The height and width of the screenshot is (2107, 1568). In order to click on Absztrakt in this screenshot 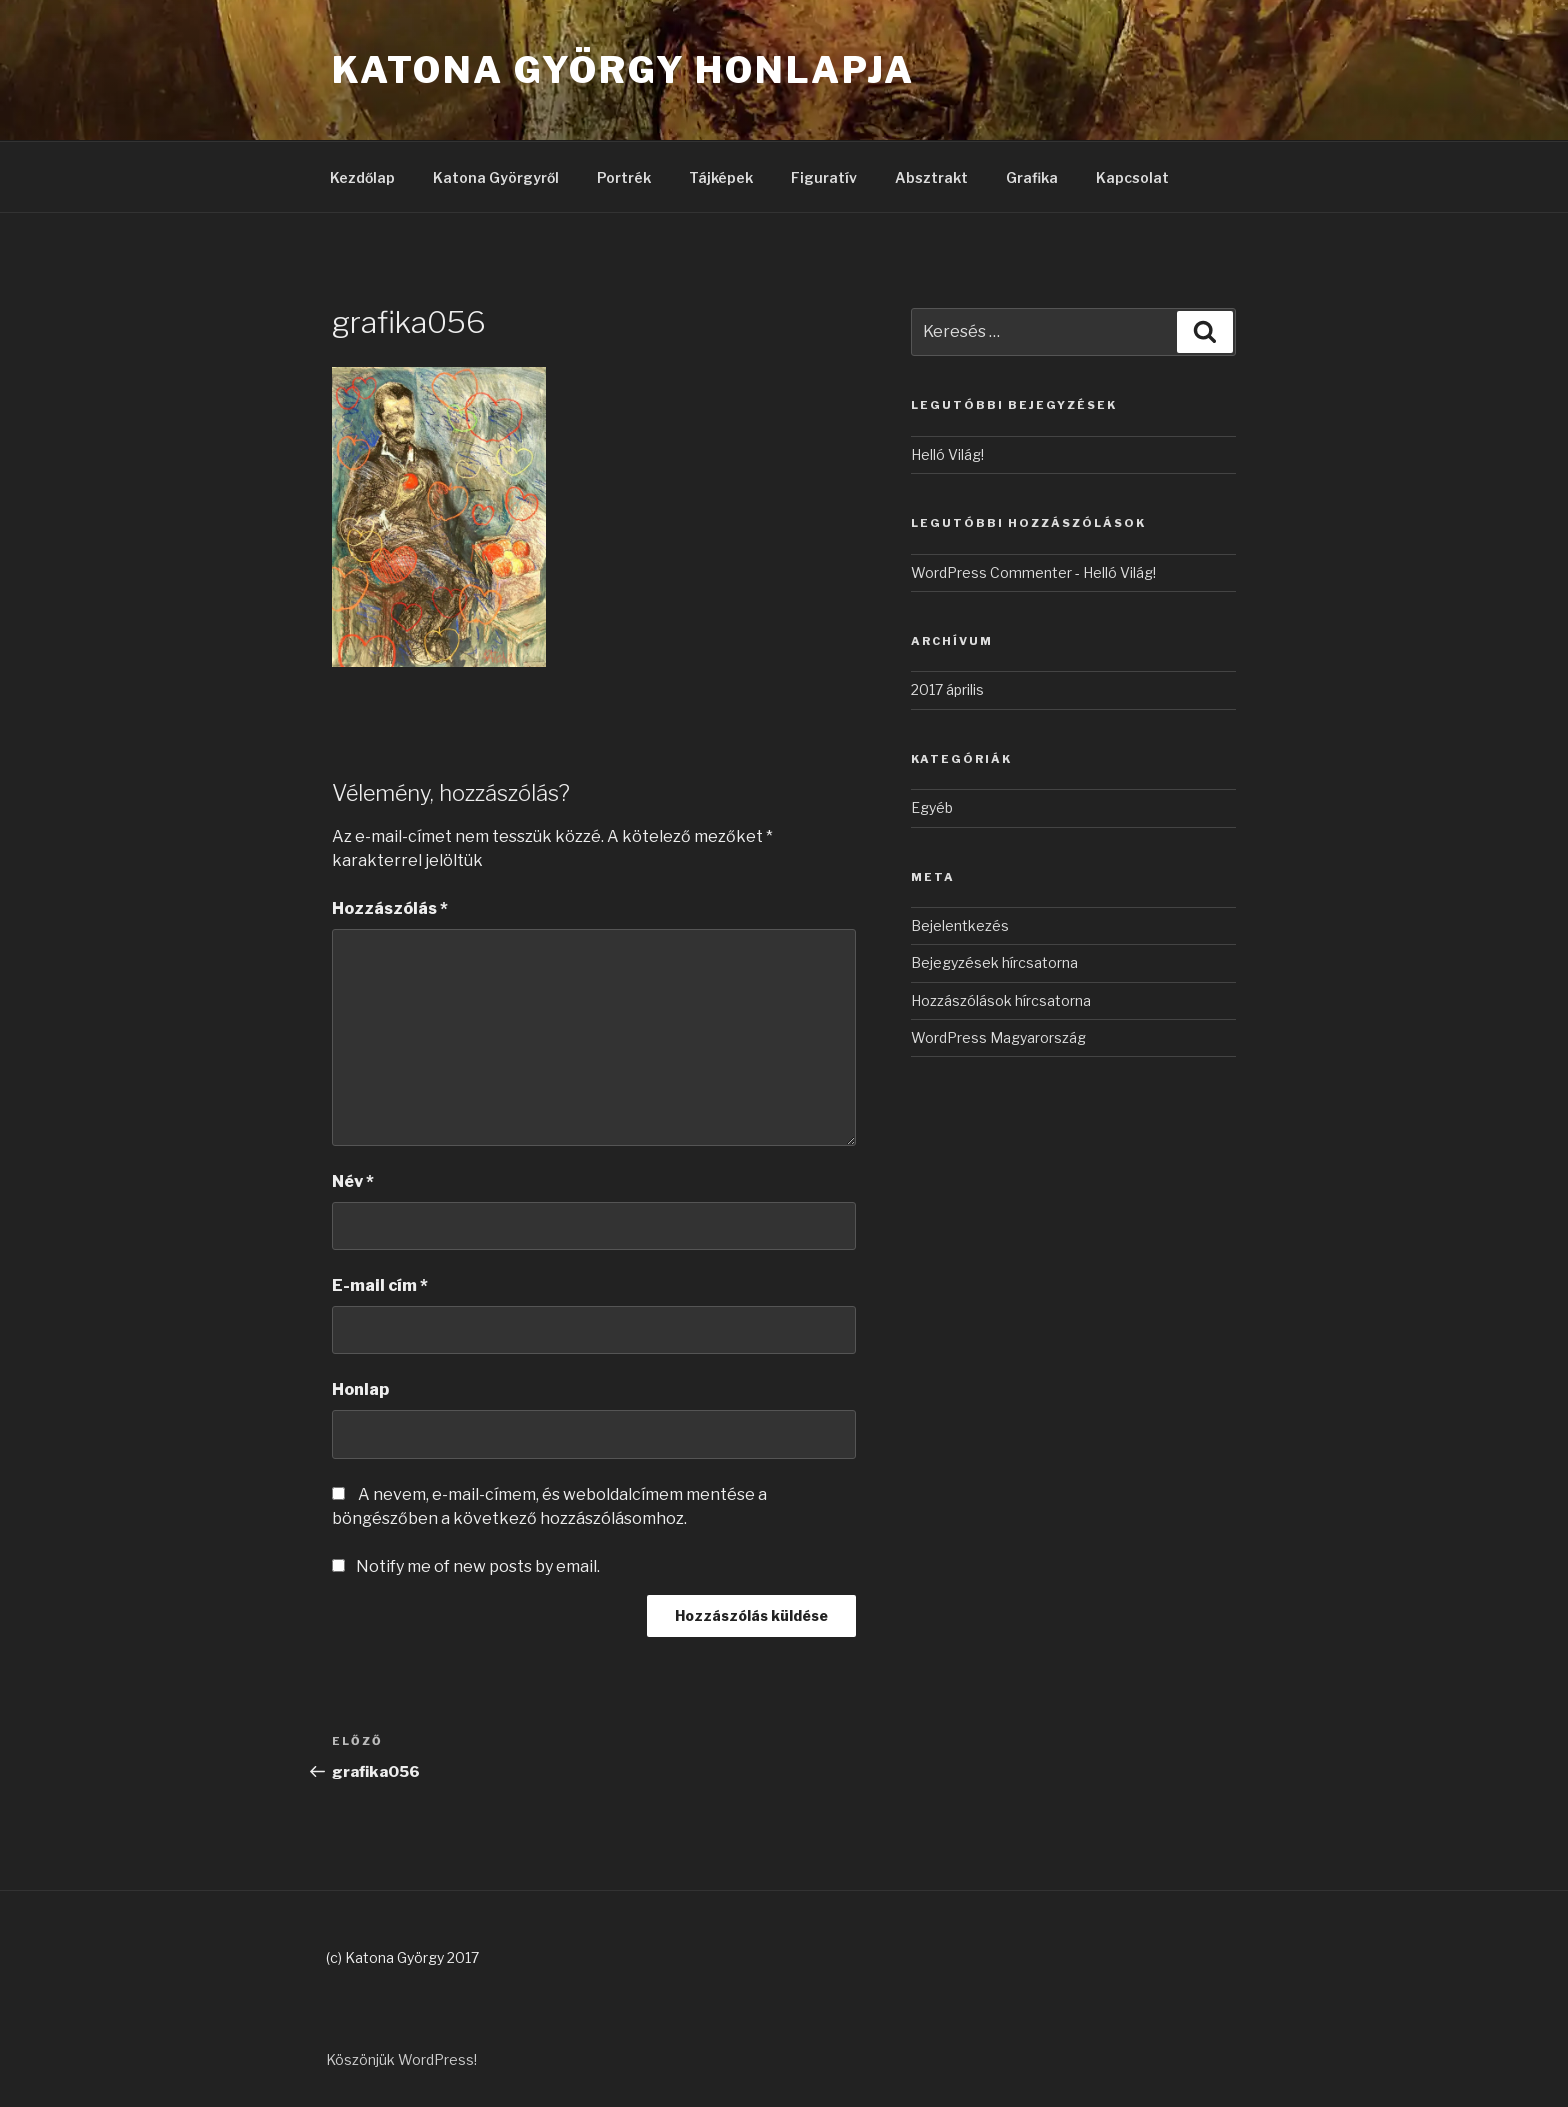, I will do `click(931, 177)`.